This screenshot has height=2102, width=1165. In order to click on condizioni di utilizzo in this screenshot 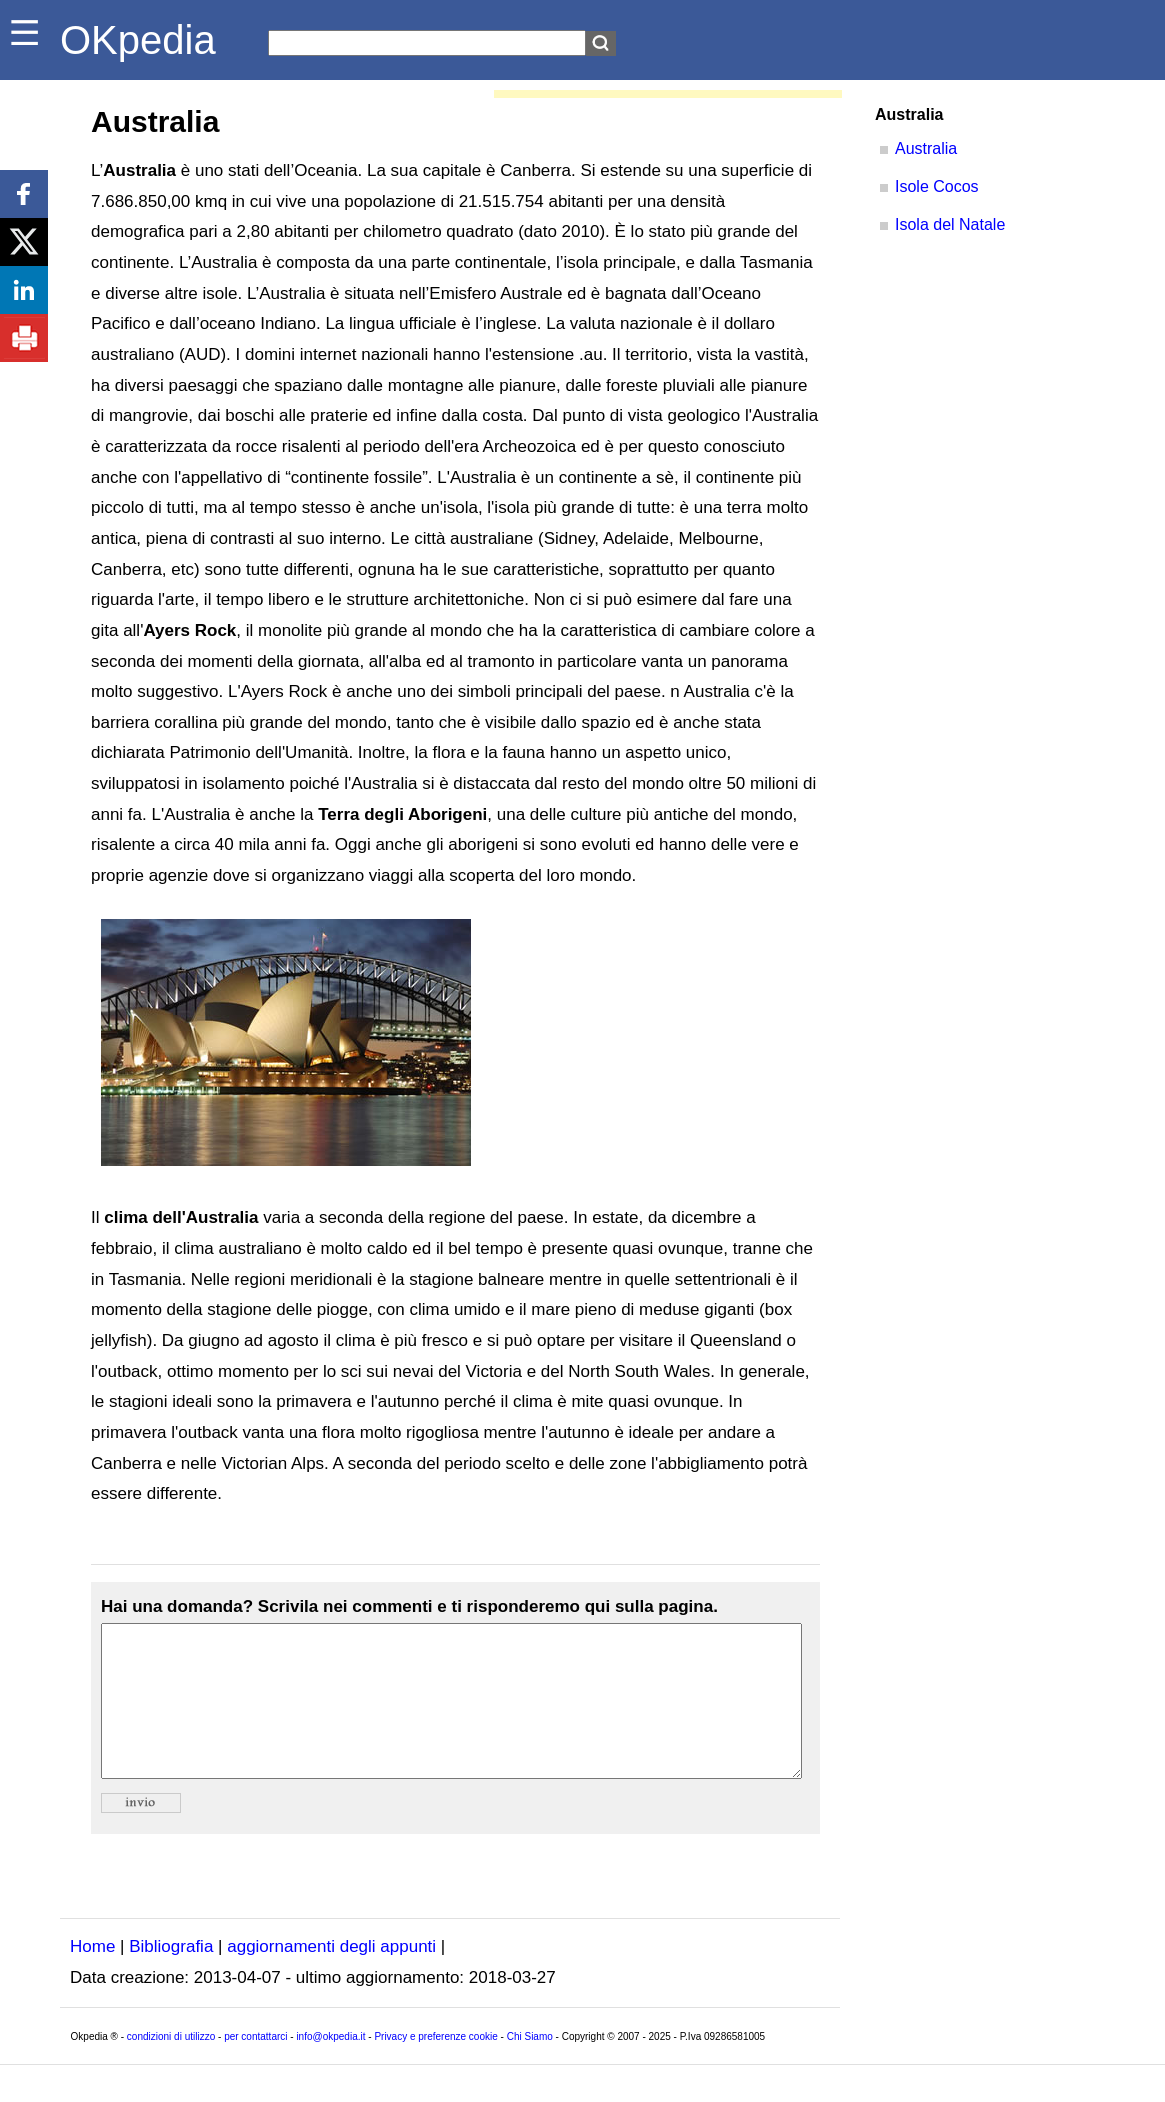, I will do `click(171, 2066)`.